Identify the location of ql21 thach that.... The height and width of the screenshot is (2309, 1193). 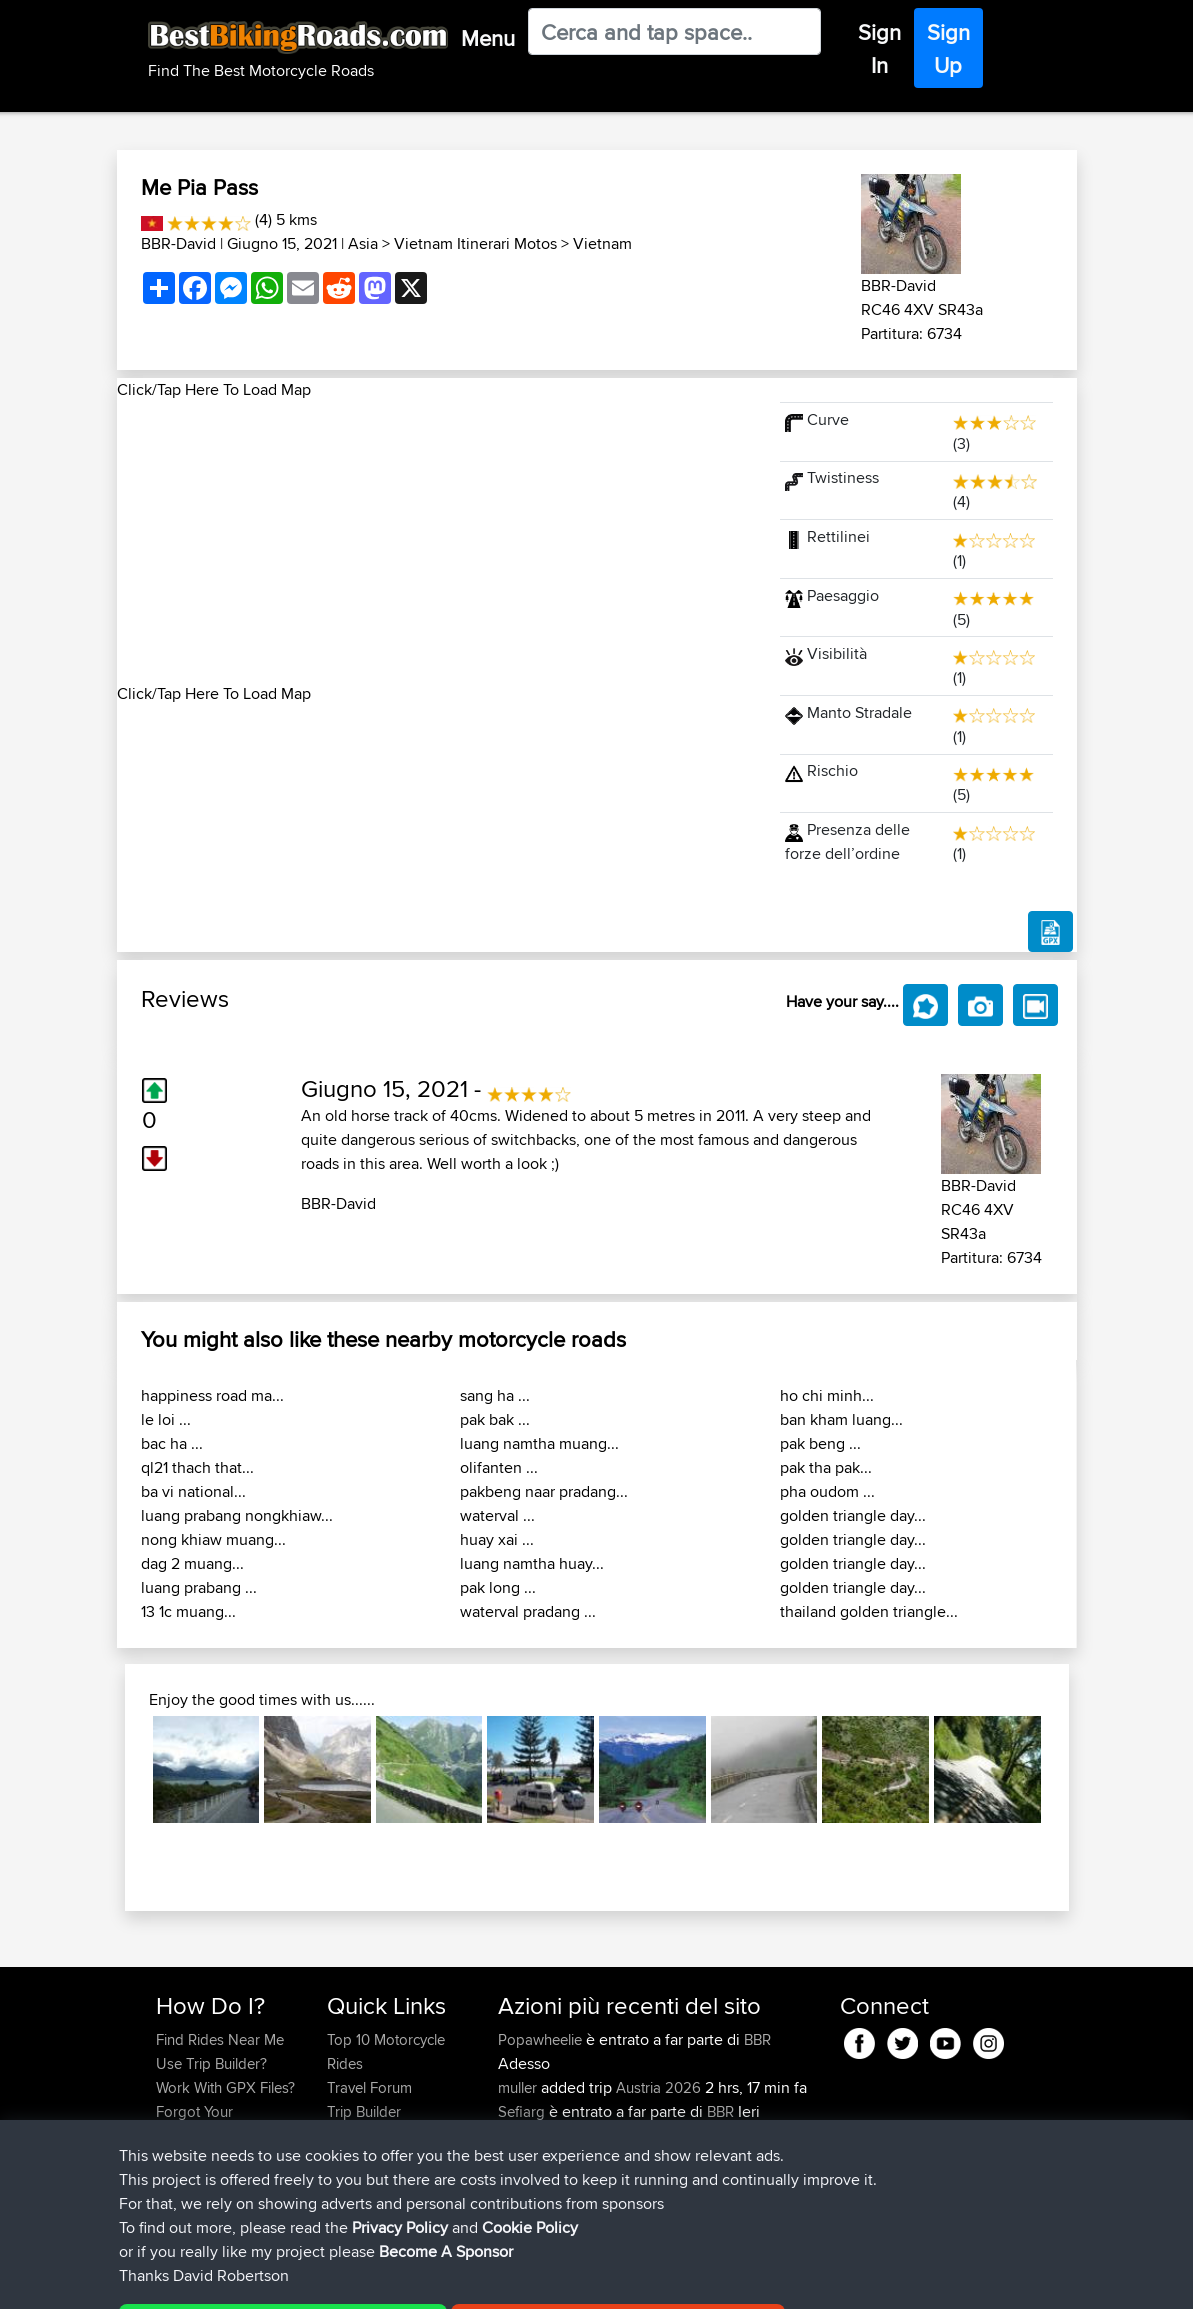
(197, 1467).